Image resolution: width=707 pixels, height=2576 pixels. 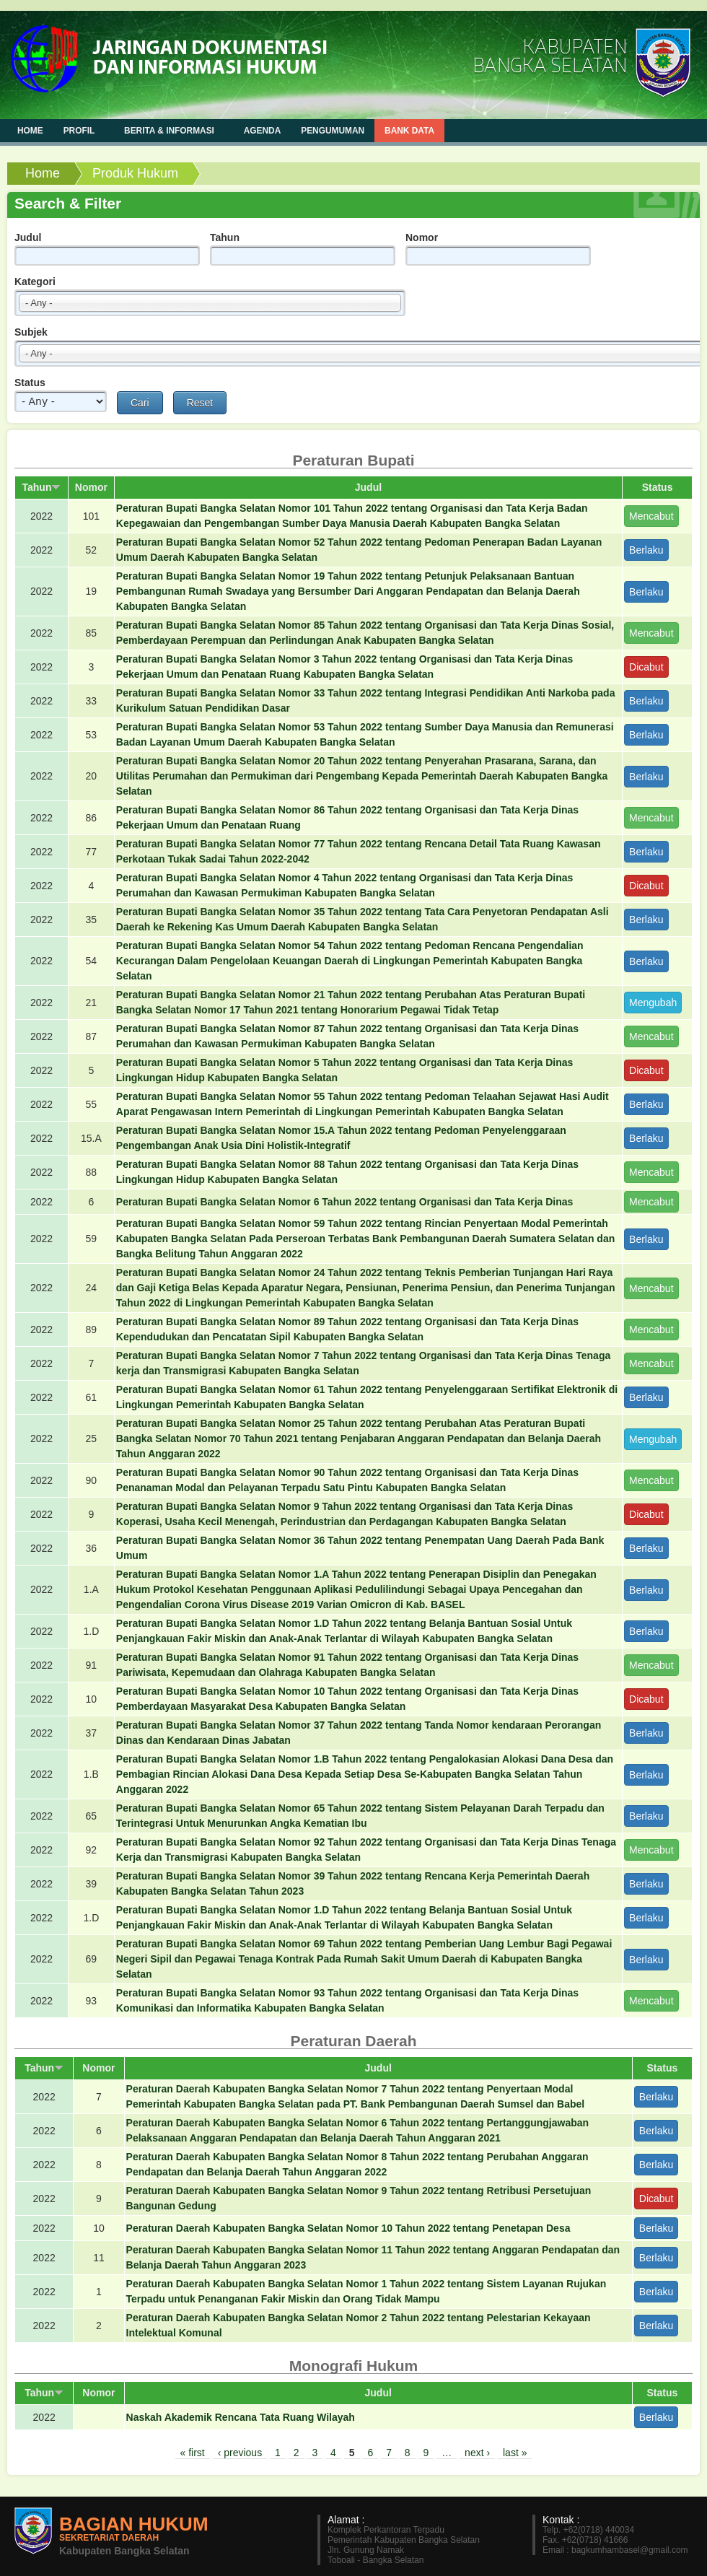 What do you see at coordinates (240, 2452) in the screenshot?
I see `‹ previous` at bounding box center [240, 2452].